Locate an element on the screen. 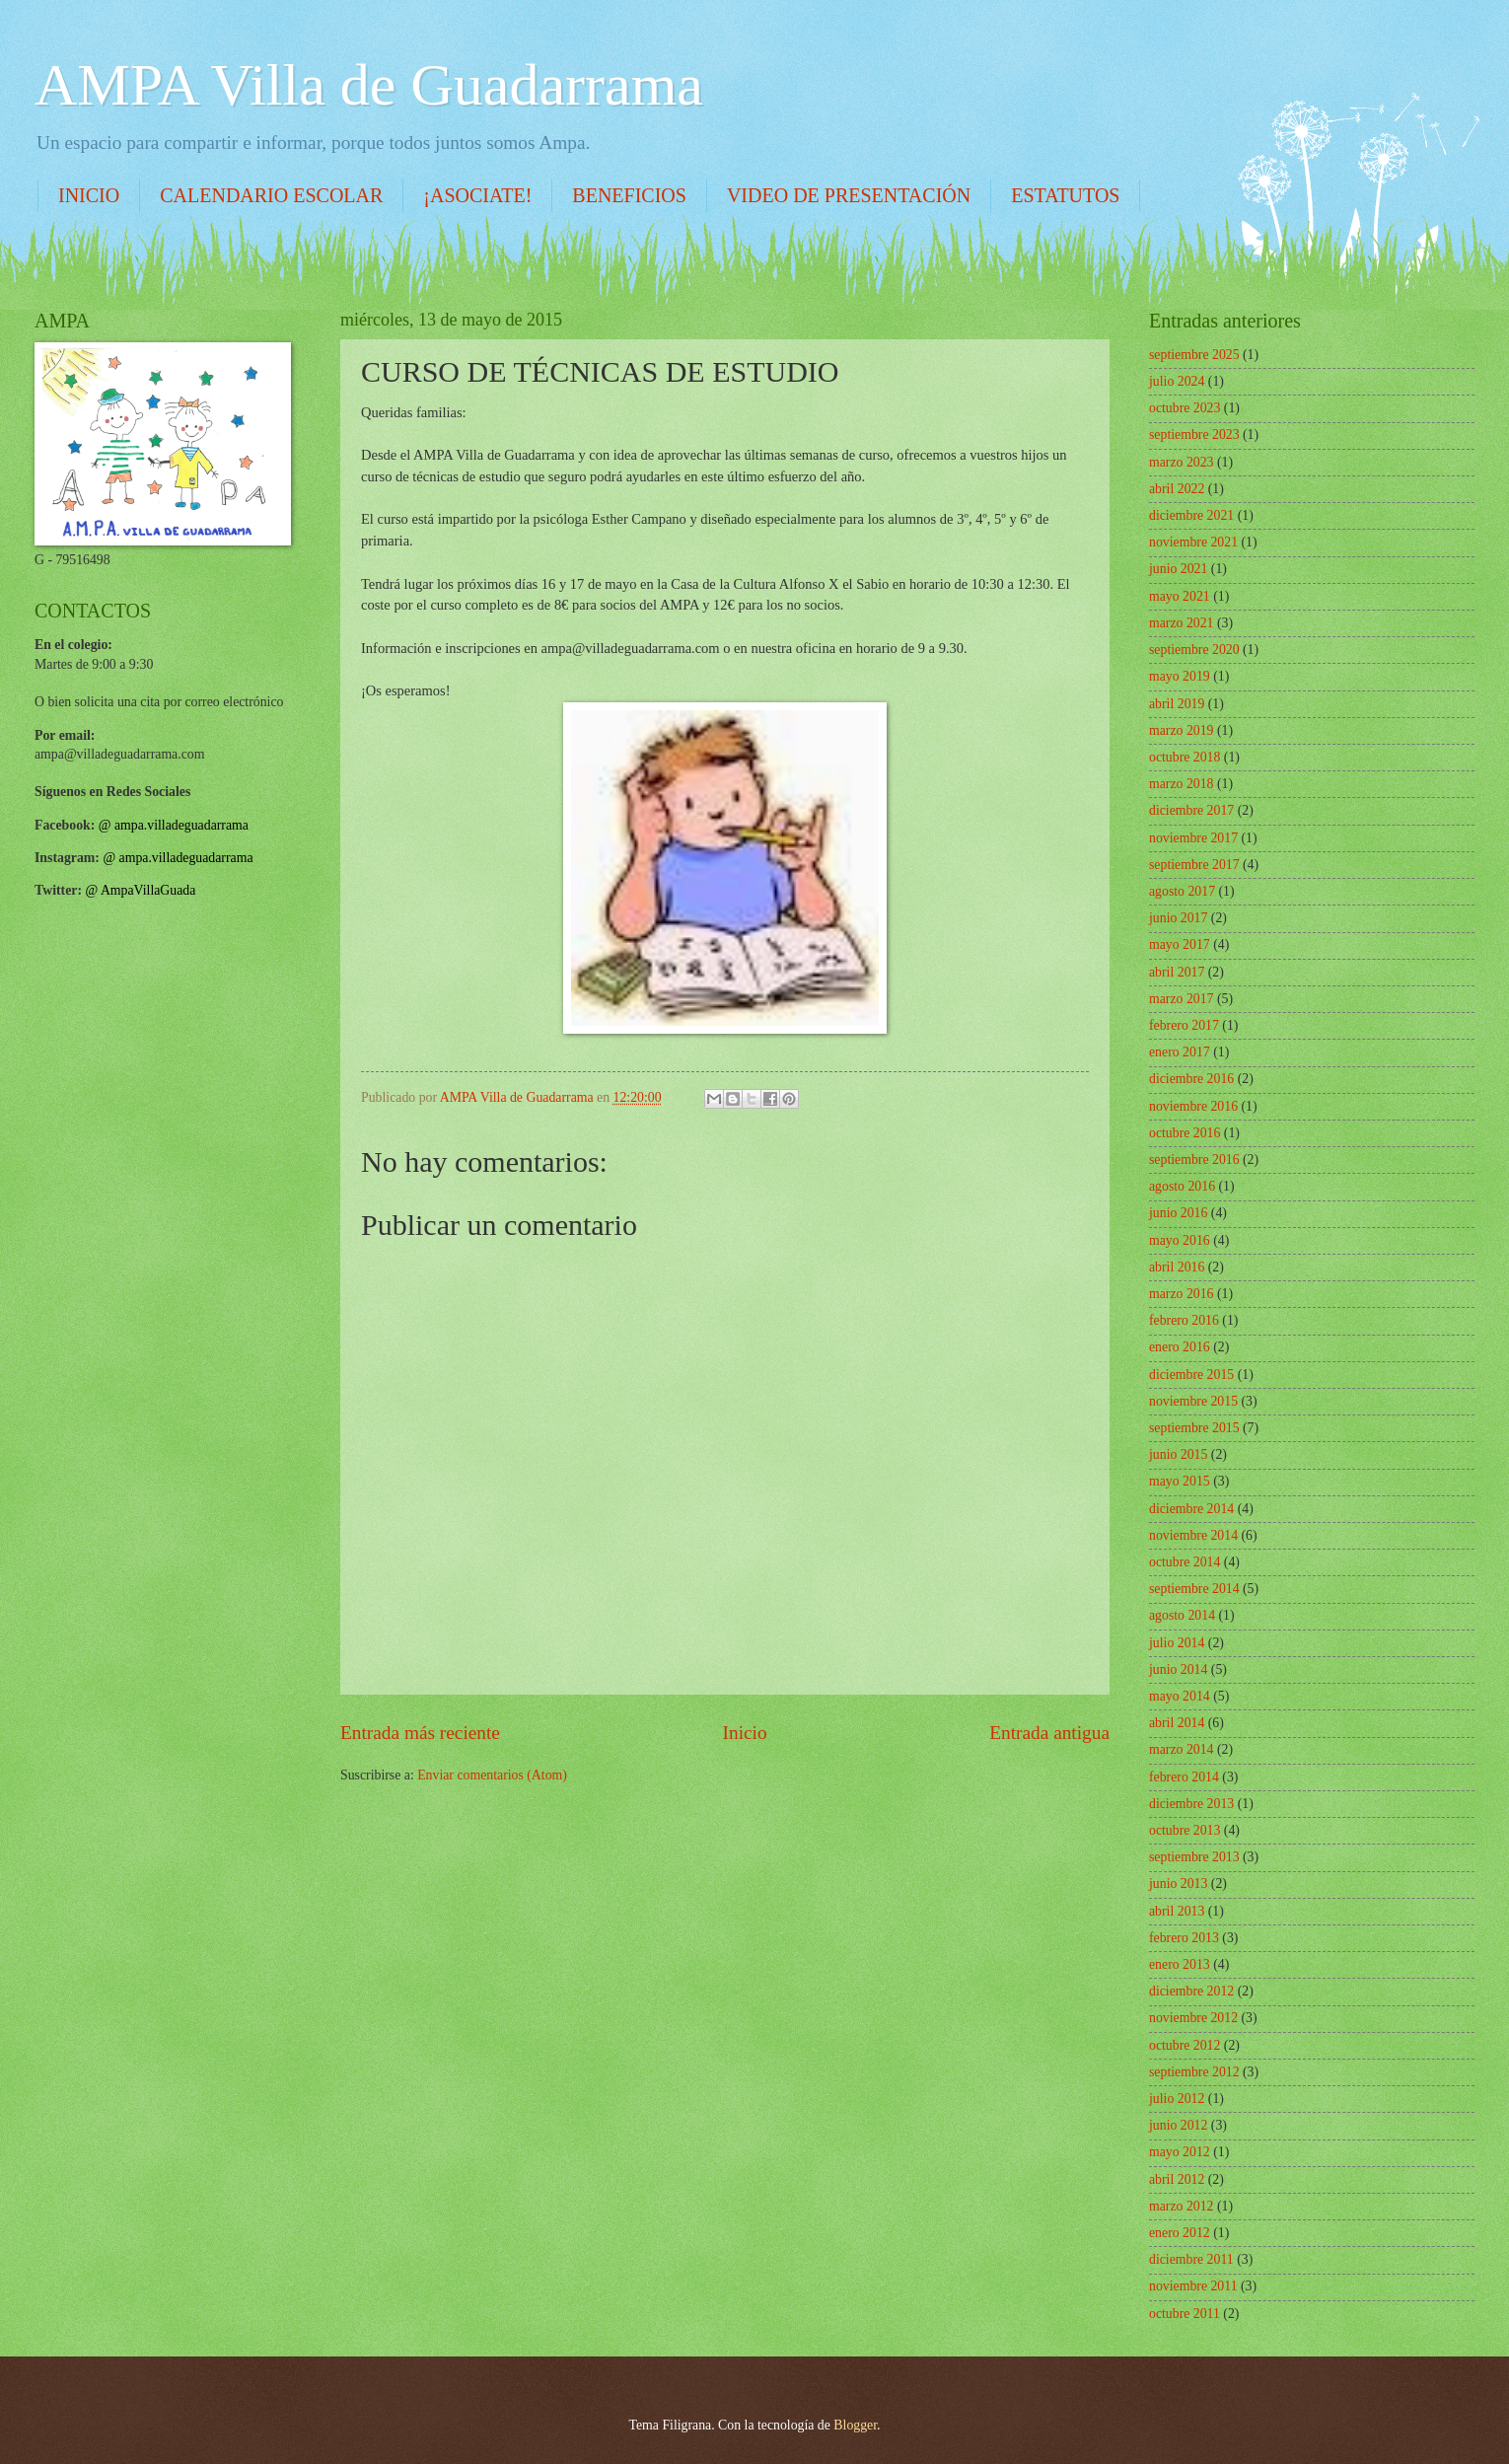  agosto 2017 is located at coordinates (1182, 891).